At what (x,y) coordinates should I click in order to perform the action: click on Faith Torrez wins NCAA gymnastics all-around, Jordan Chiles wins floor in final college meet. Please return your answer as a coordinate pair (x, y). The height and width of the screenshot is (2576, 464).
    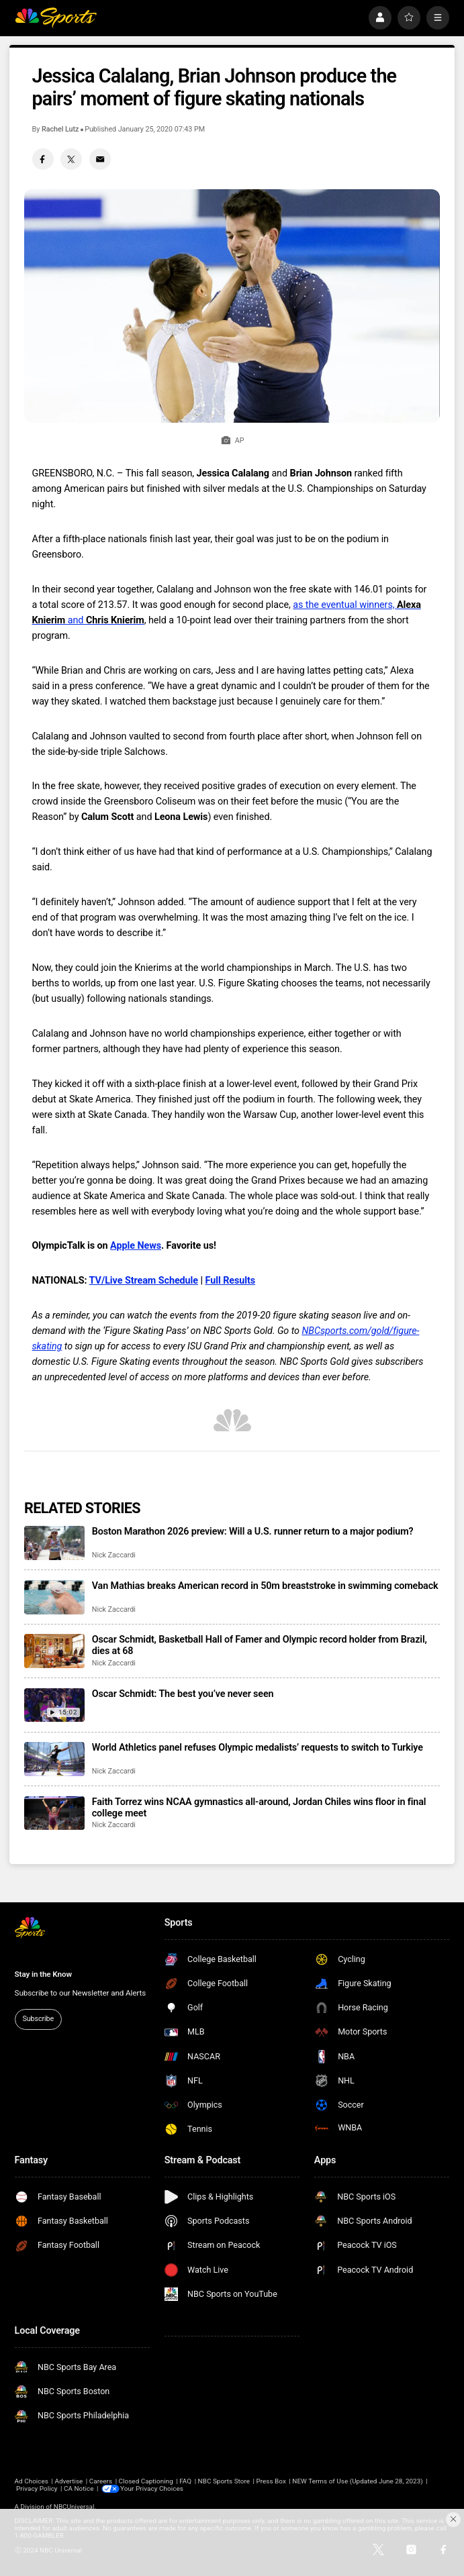
    Looking at the image, I should click on (259, 1807).